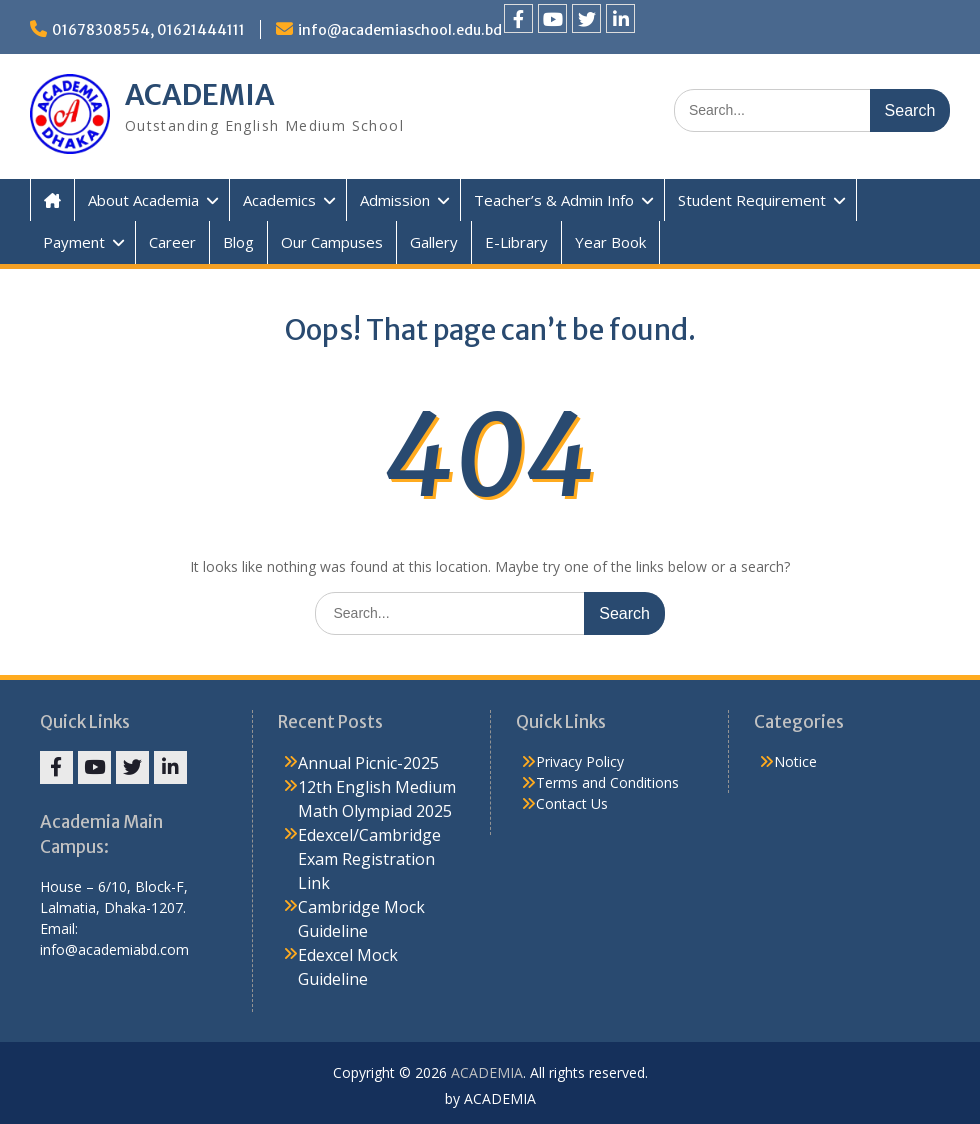  What do you see at coordinates (74, 242) in the screenshot?
I see `Payment` at bounding box center [74, 242].